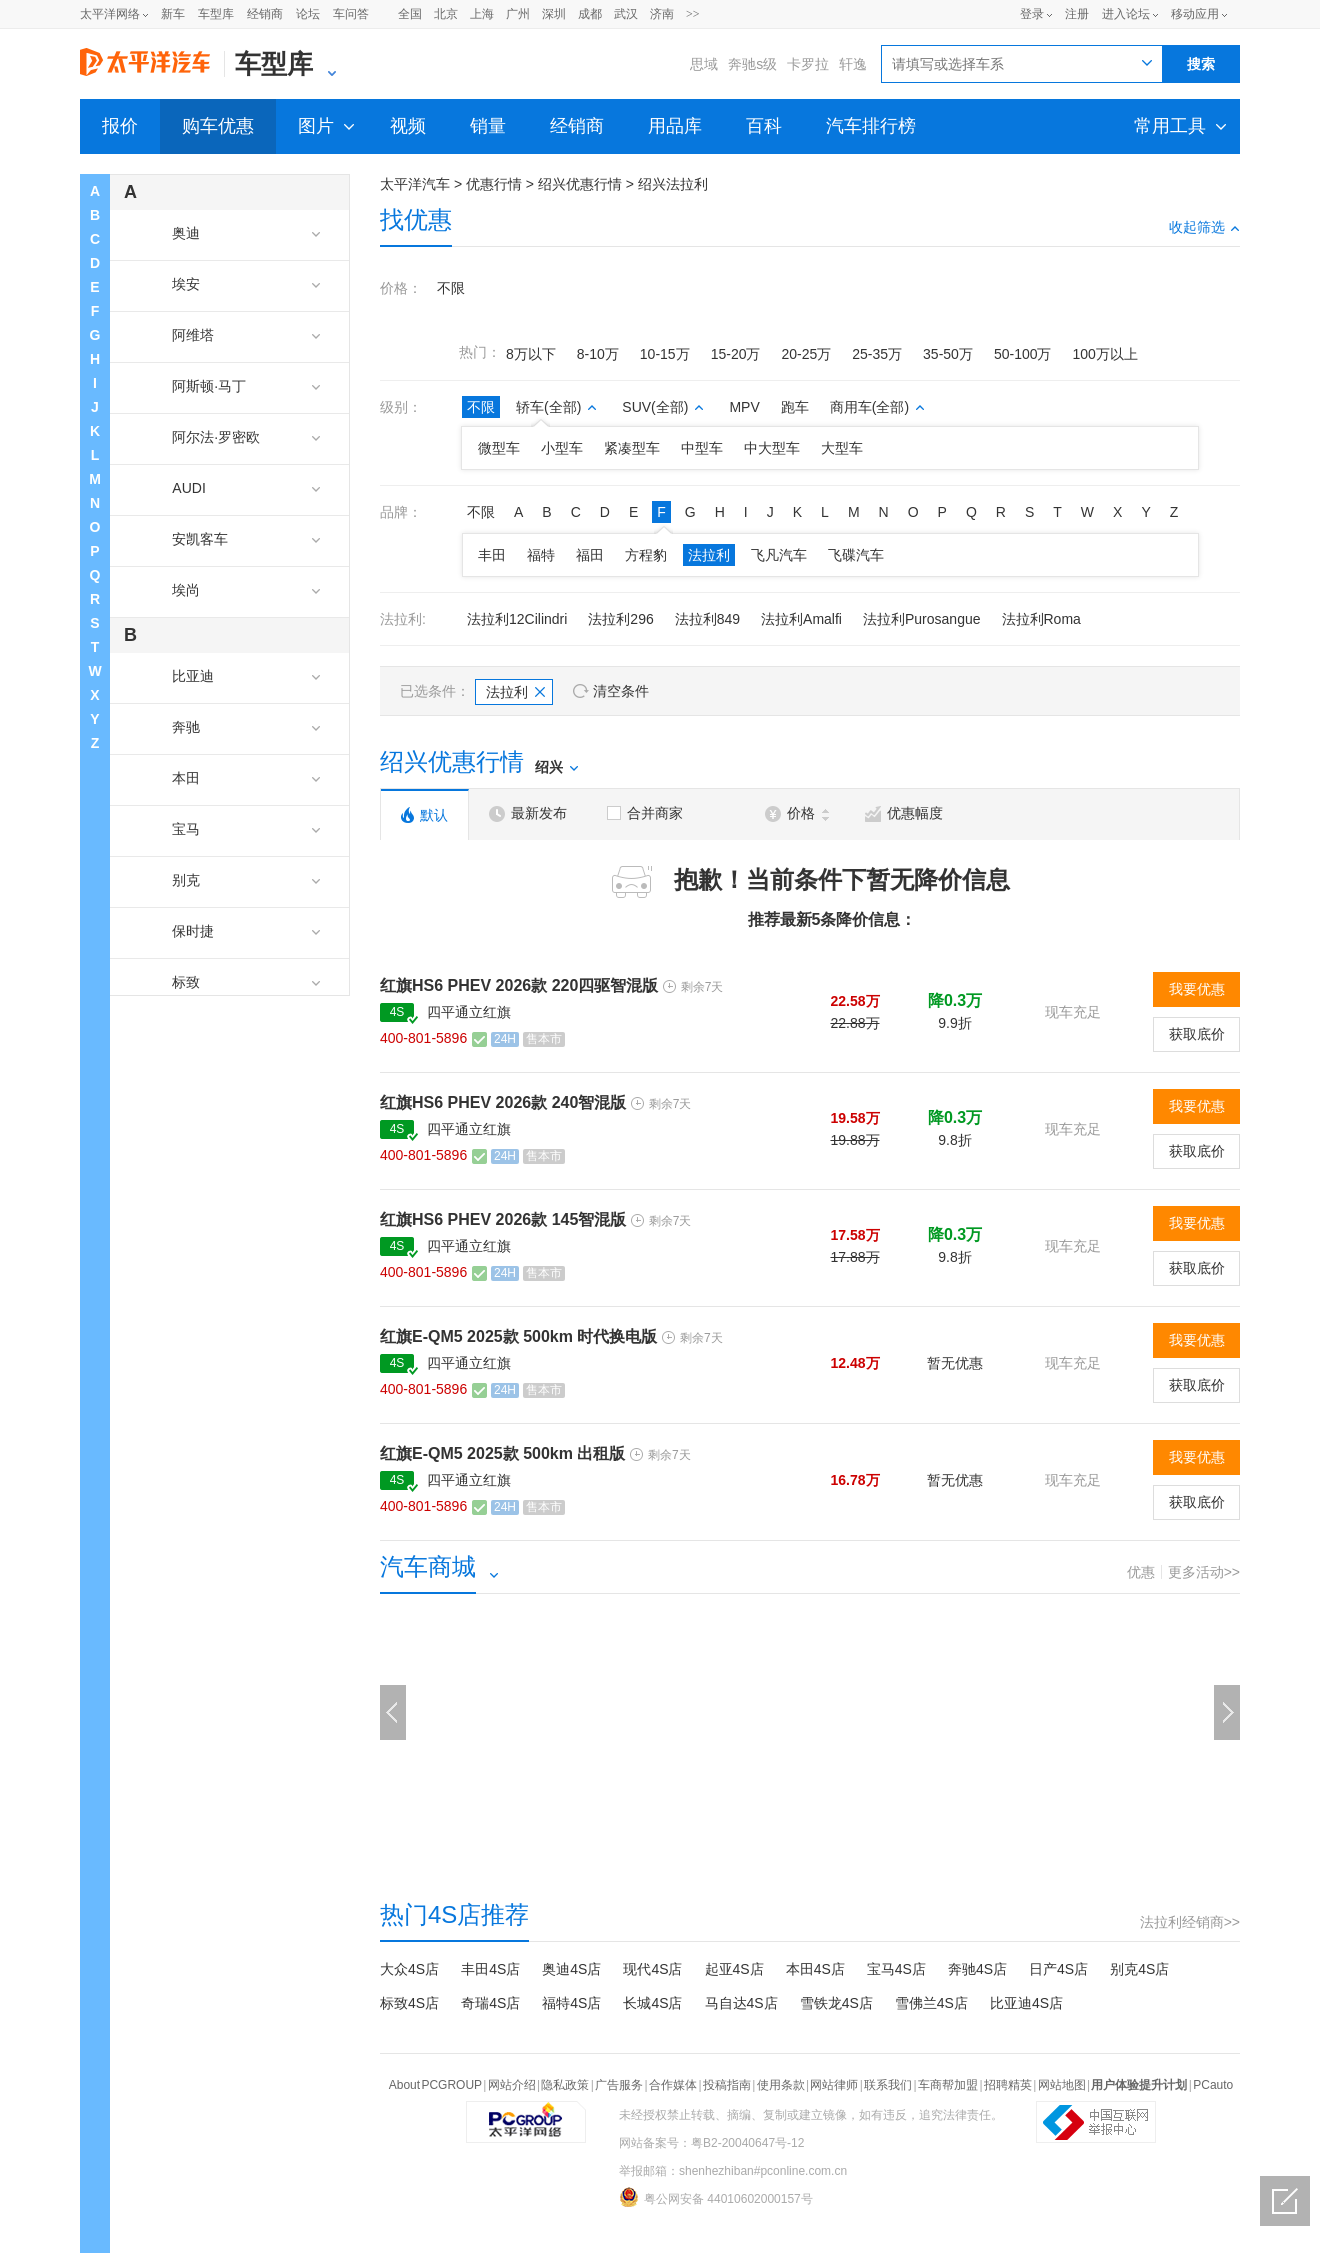  I want to click on 绍兴法拉利, so click(673, 184).